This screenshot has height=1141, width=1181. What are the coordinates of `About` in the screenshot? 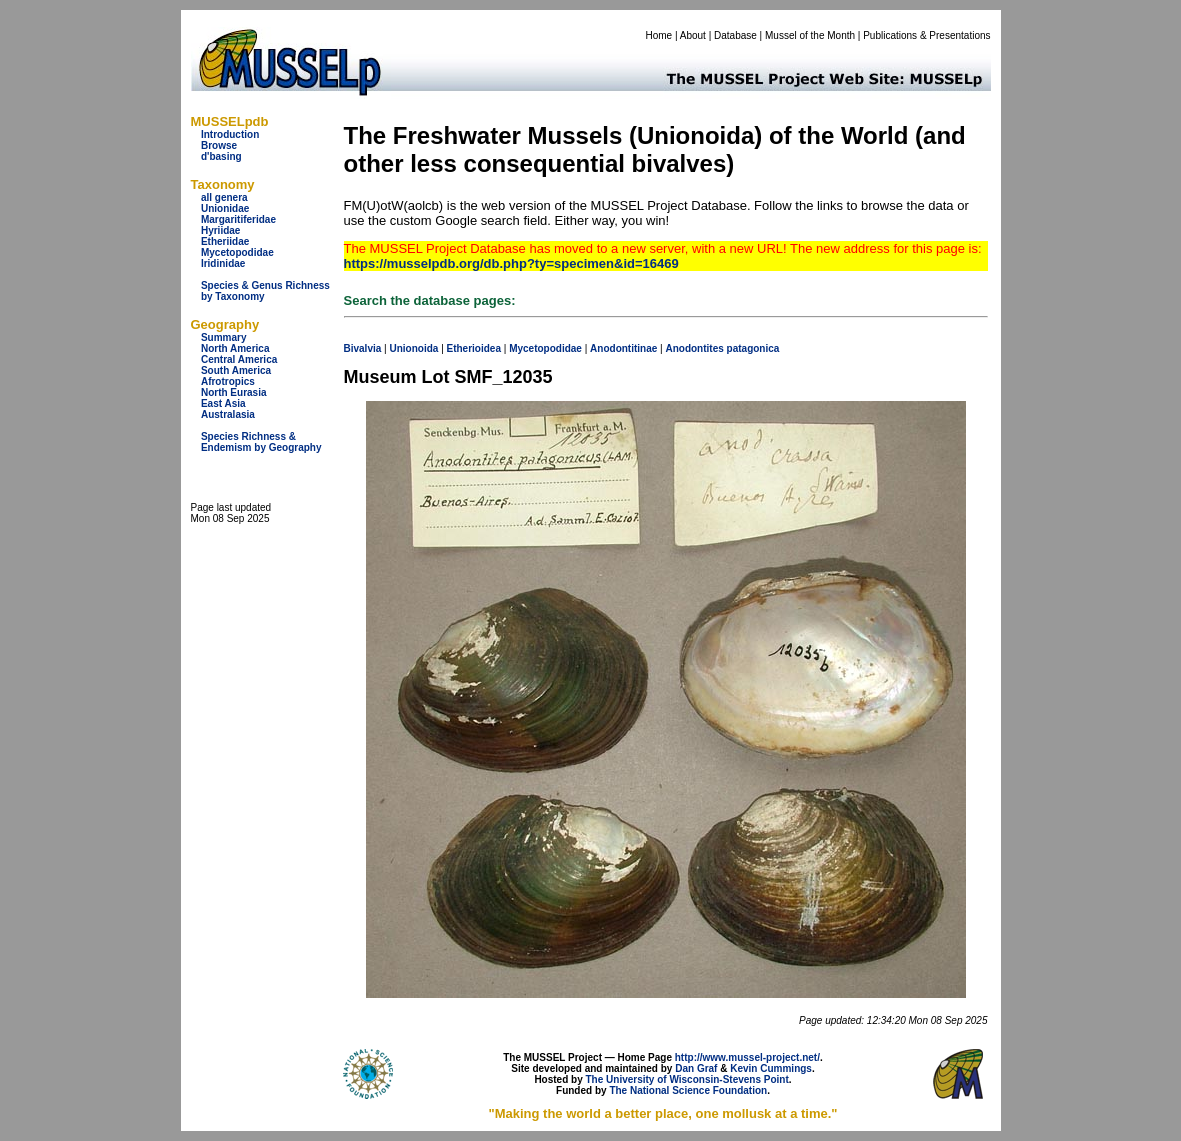 It's located at (693, 35).